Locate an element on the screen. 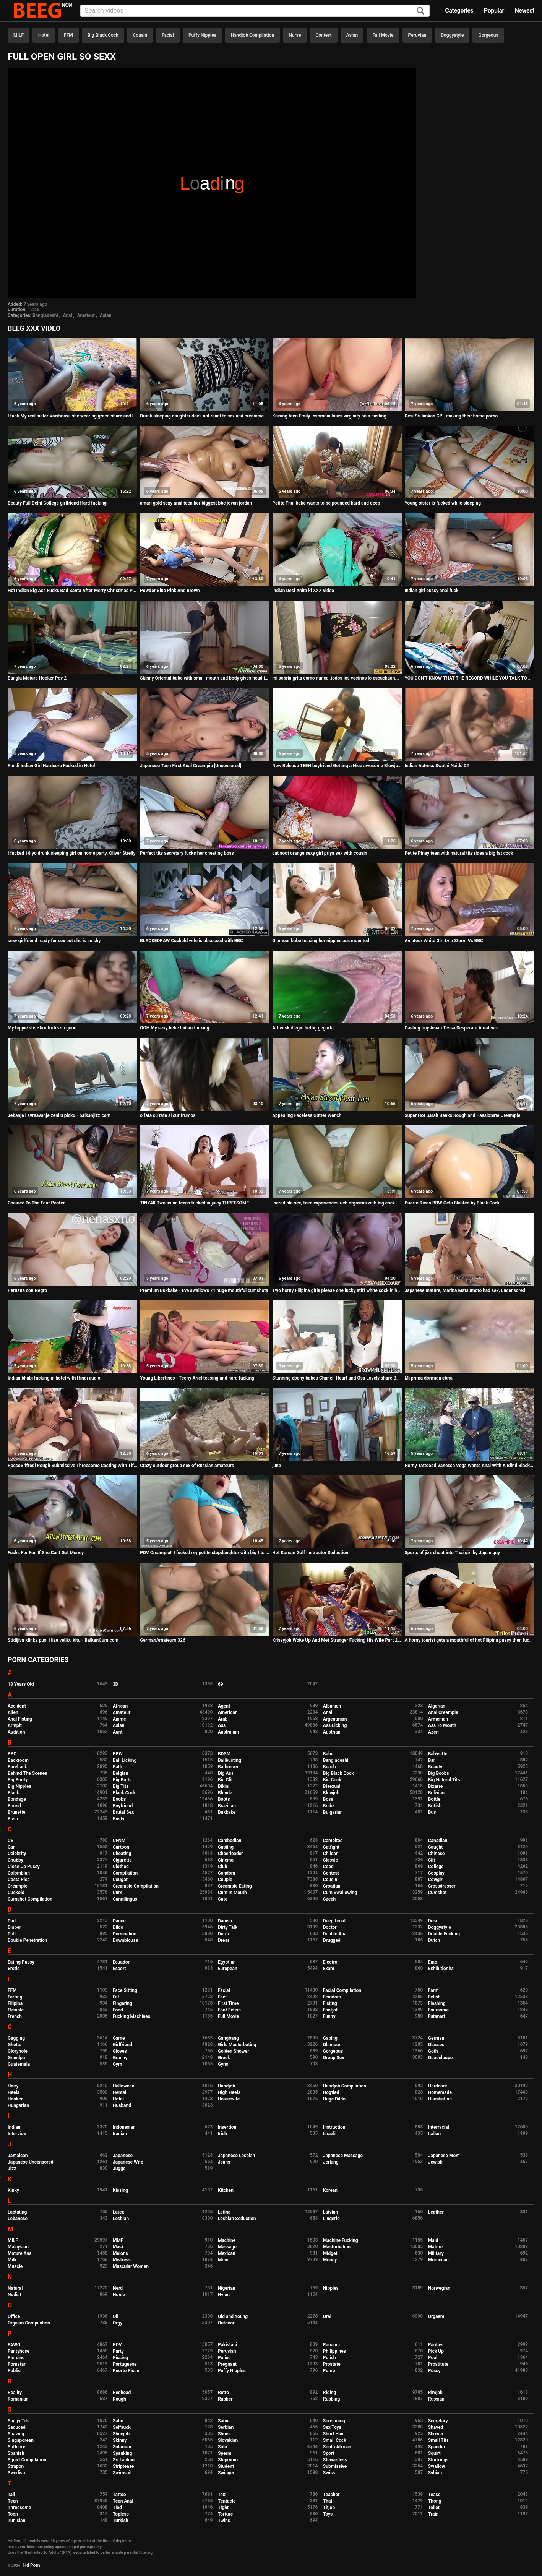 Image resolution: width=542 pixels, height=2576 pixels. Instruction is located at coordinates (334, 2127).